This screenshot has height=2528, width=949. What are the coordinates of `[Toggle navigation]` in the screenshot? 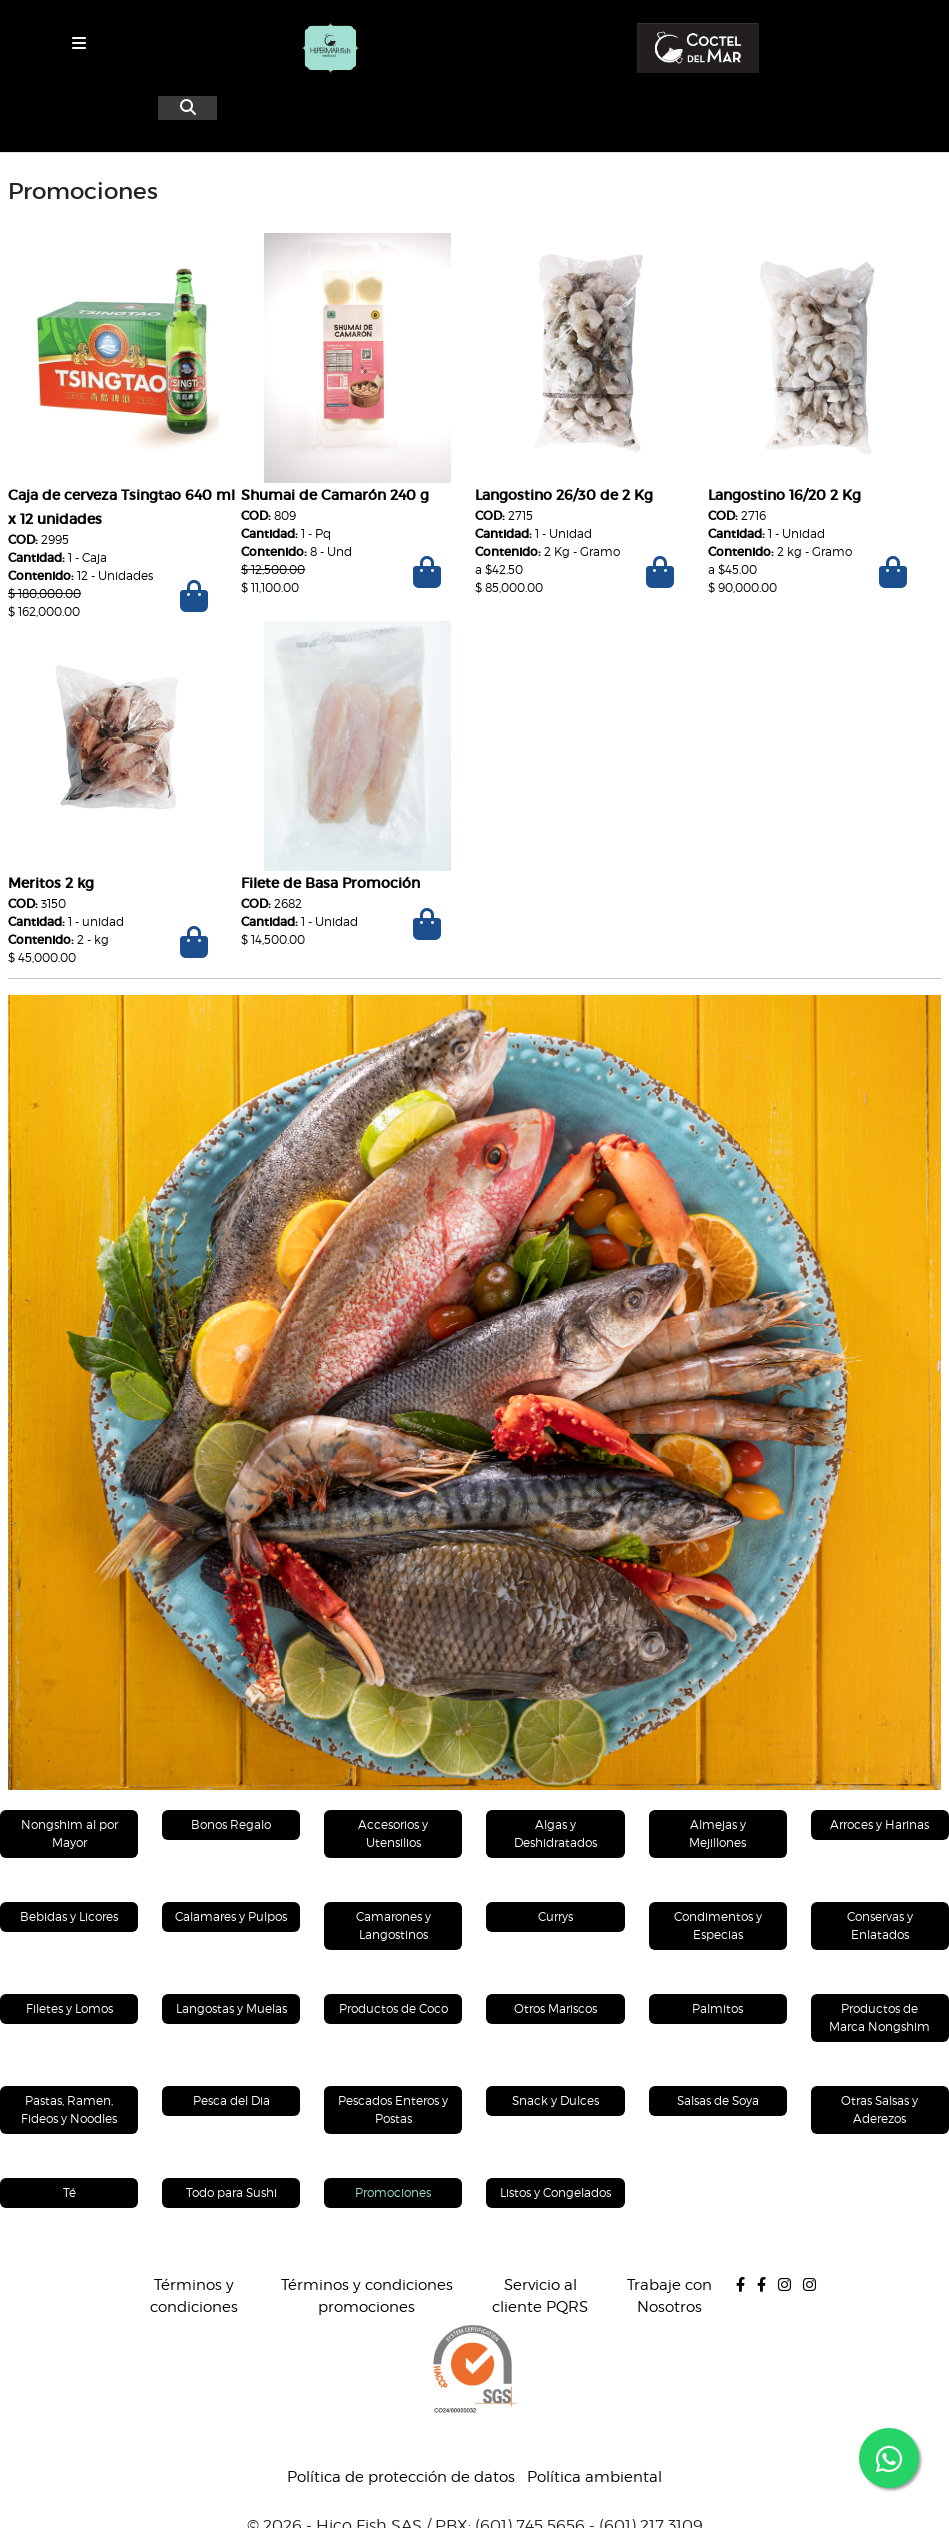 It's located at (79, 43).